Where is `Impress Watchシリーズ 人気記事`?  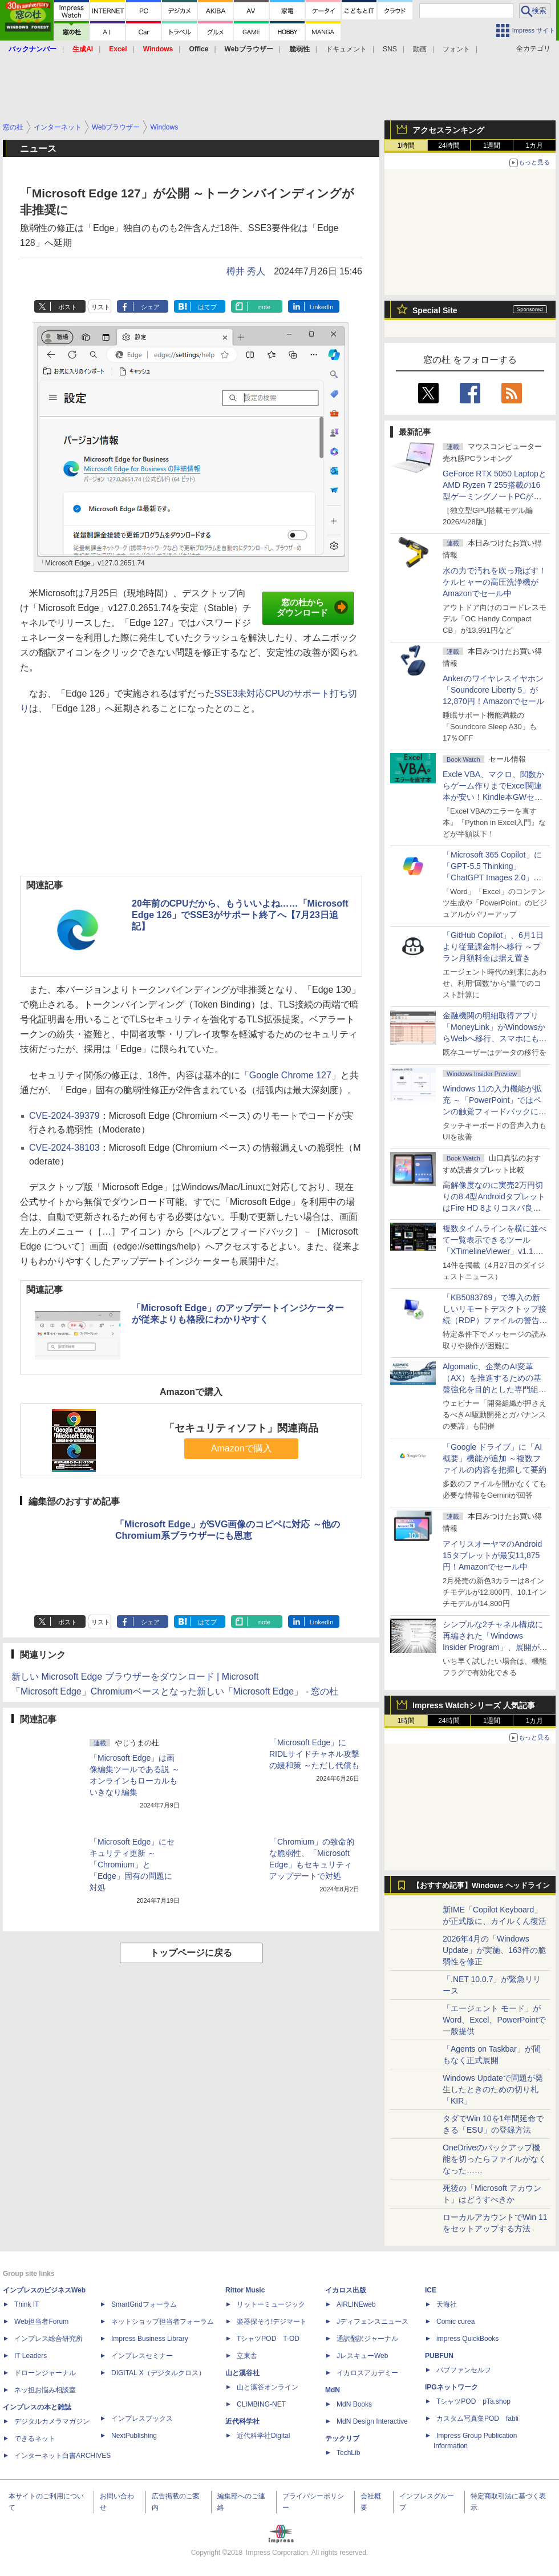 Impress Watchシリーズ 人気記事 is located at coordinates (473, 1705).